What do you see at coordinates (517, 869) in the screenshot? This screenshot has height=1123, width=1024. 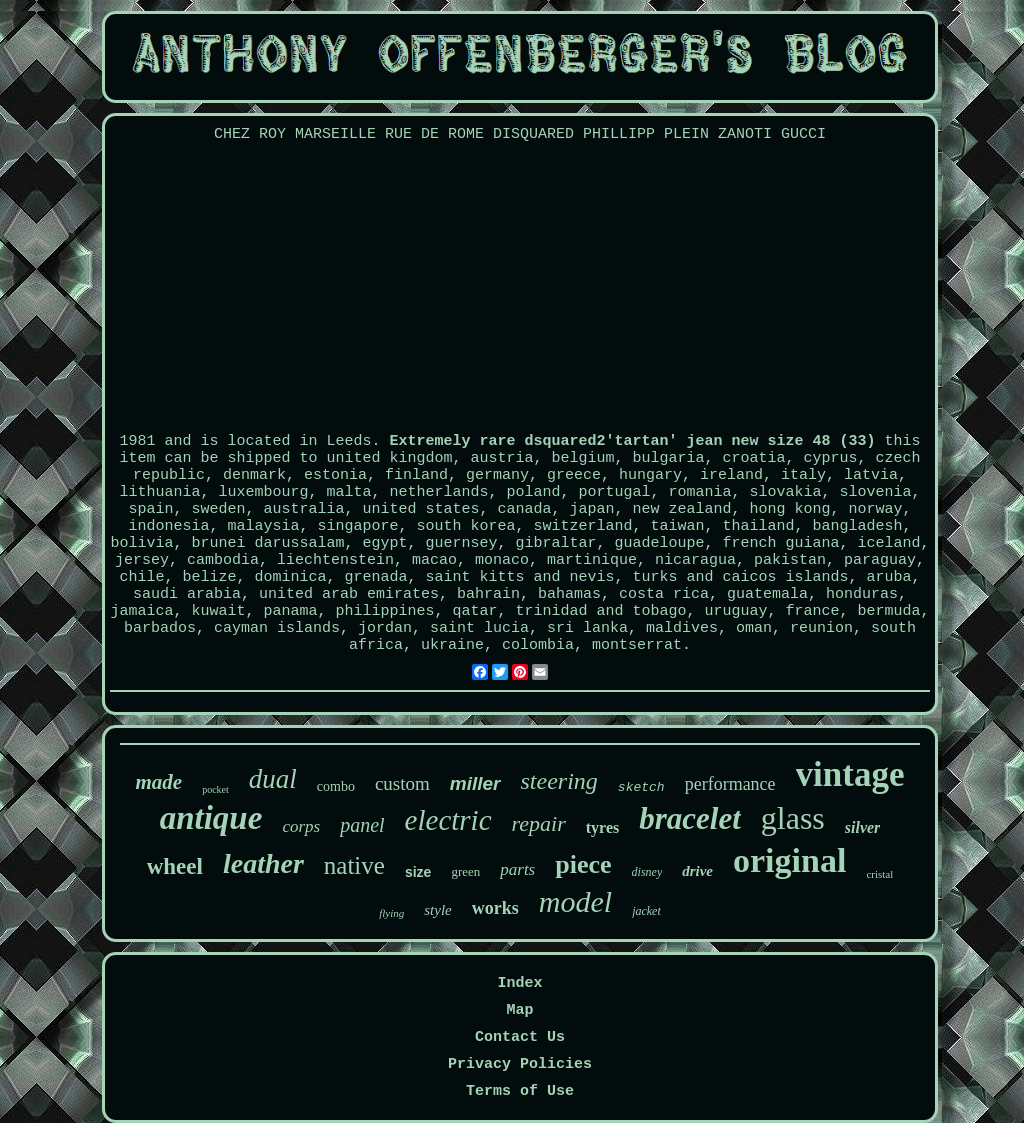 I see `parts` at bounding box center [517, 869].